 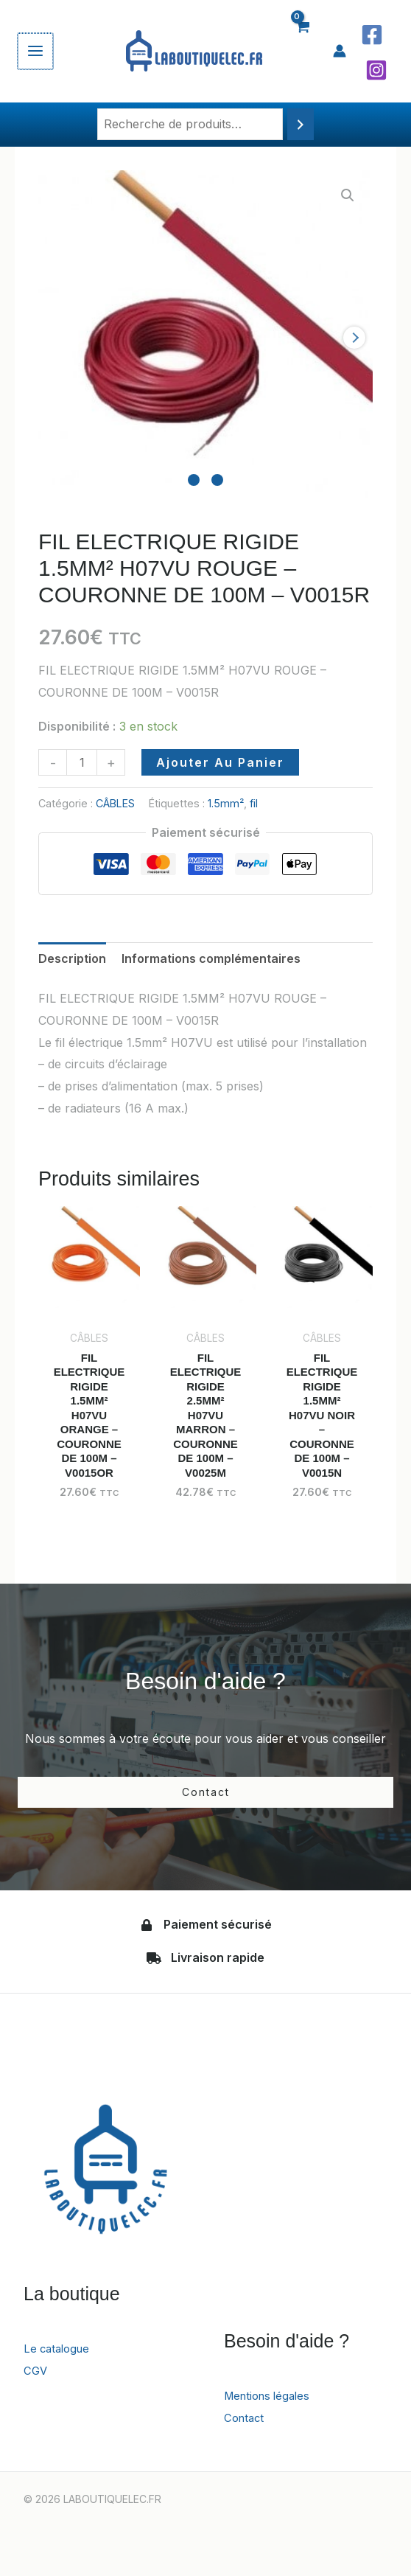 I want to click on [Quantité de produits], so click(x=81, y=762).